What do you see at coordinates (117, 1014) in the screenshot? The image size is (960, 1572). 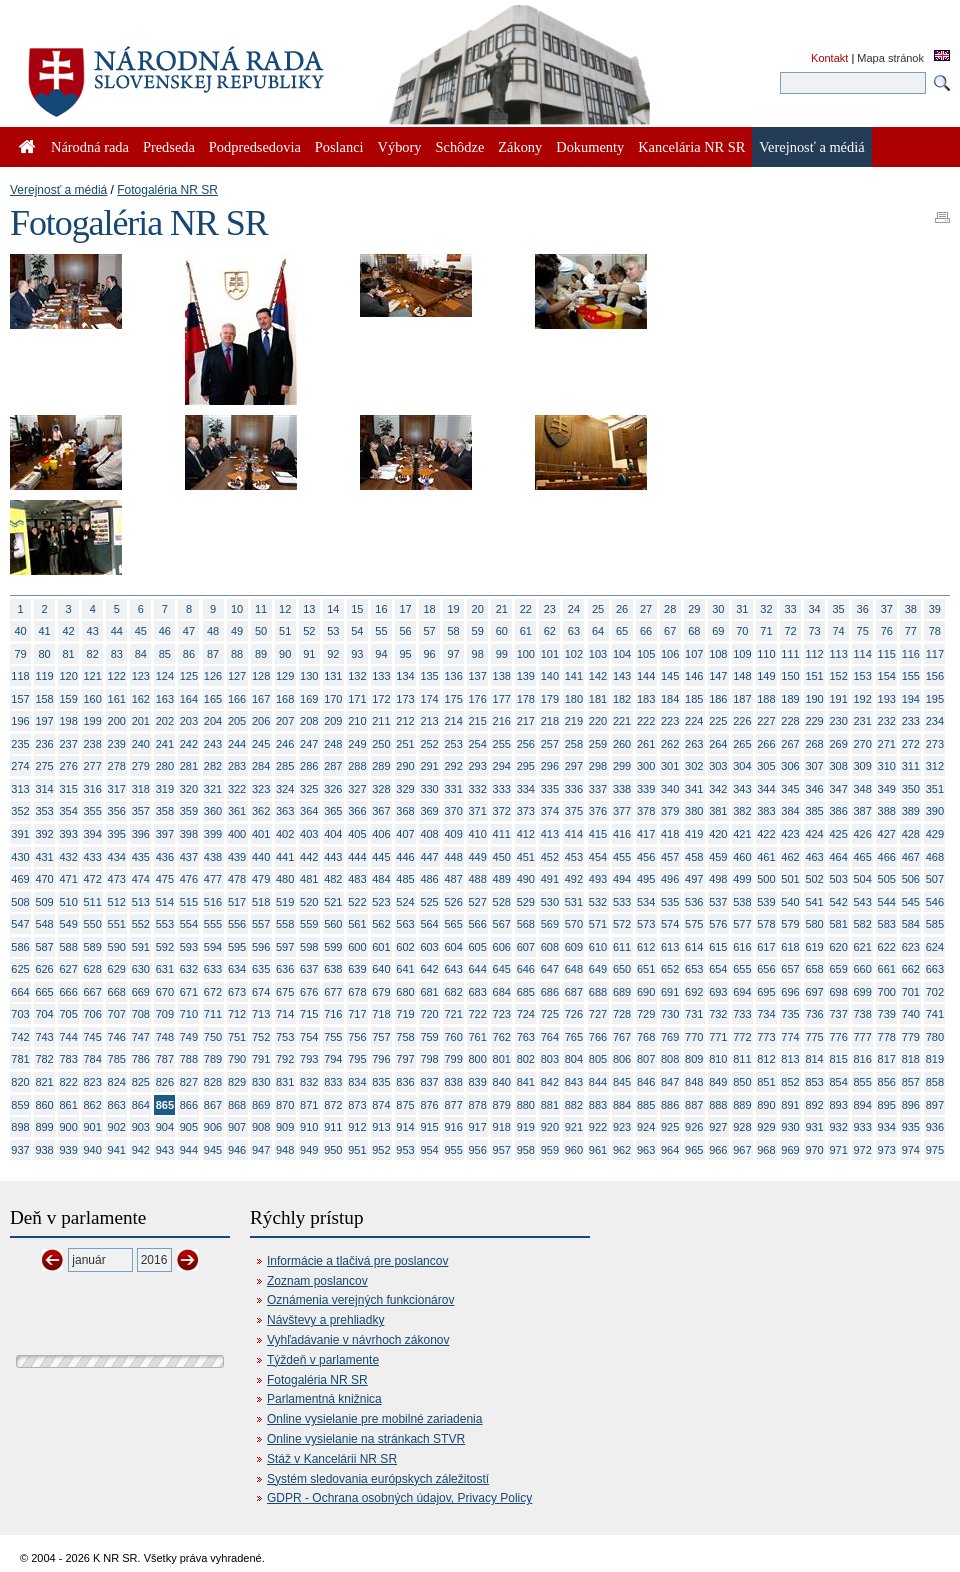 I see `707` at bounding box center [117, 1014].